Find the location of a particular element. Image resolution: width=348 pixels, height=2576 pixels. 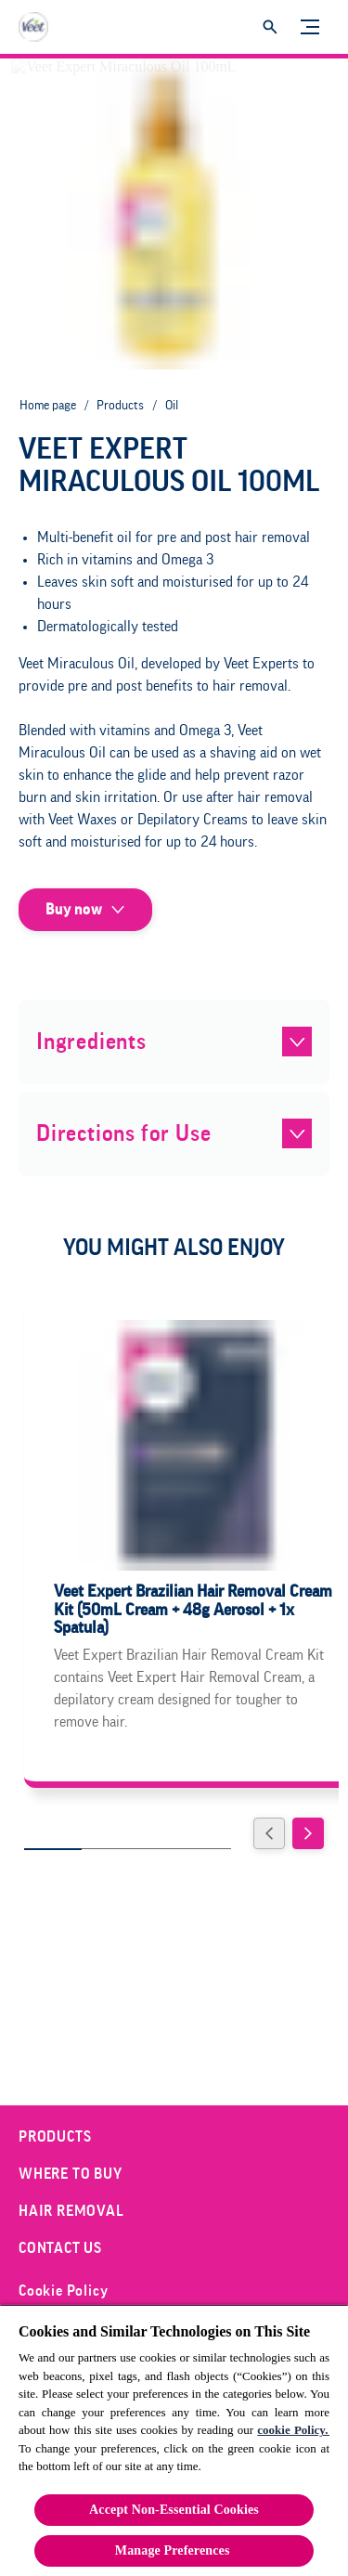

[region] is located at coordinates (174, 2440).